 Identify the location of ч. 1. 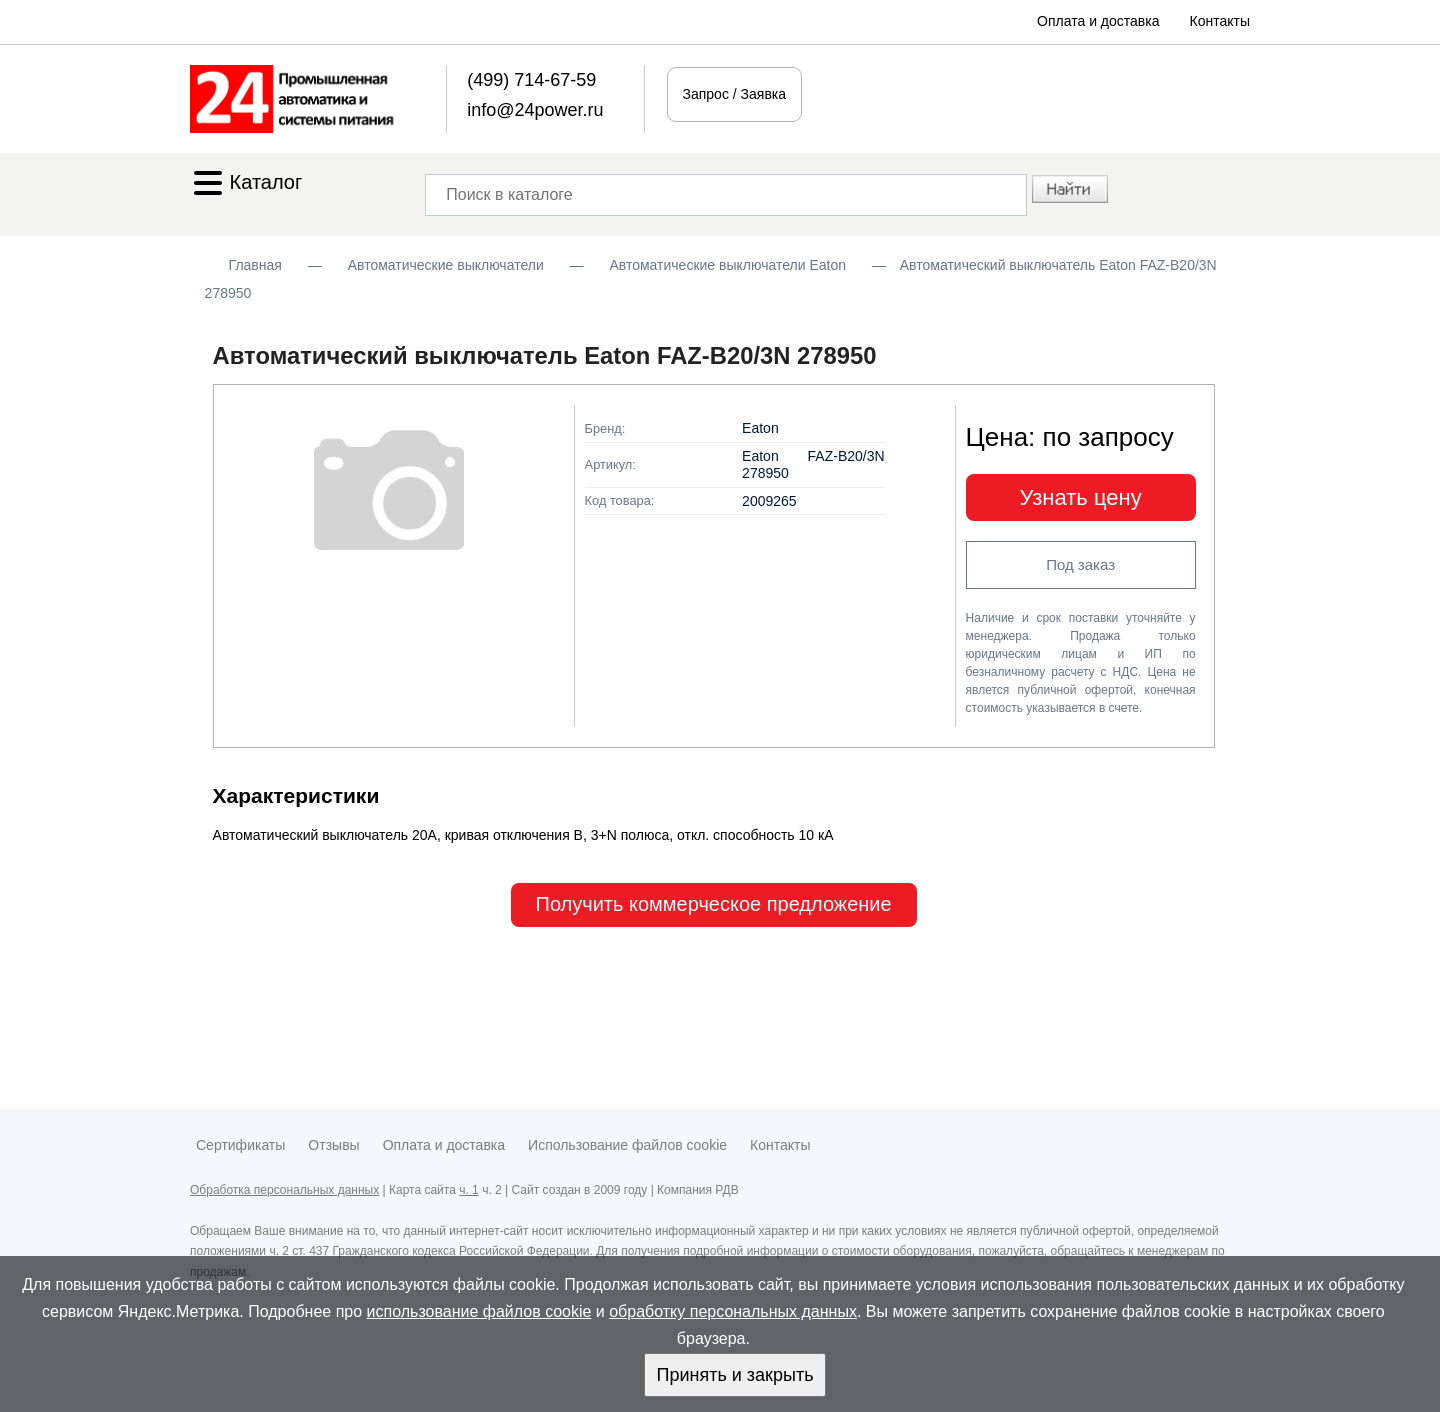
(469, 1190).